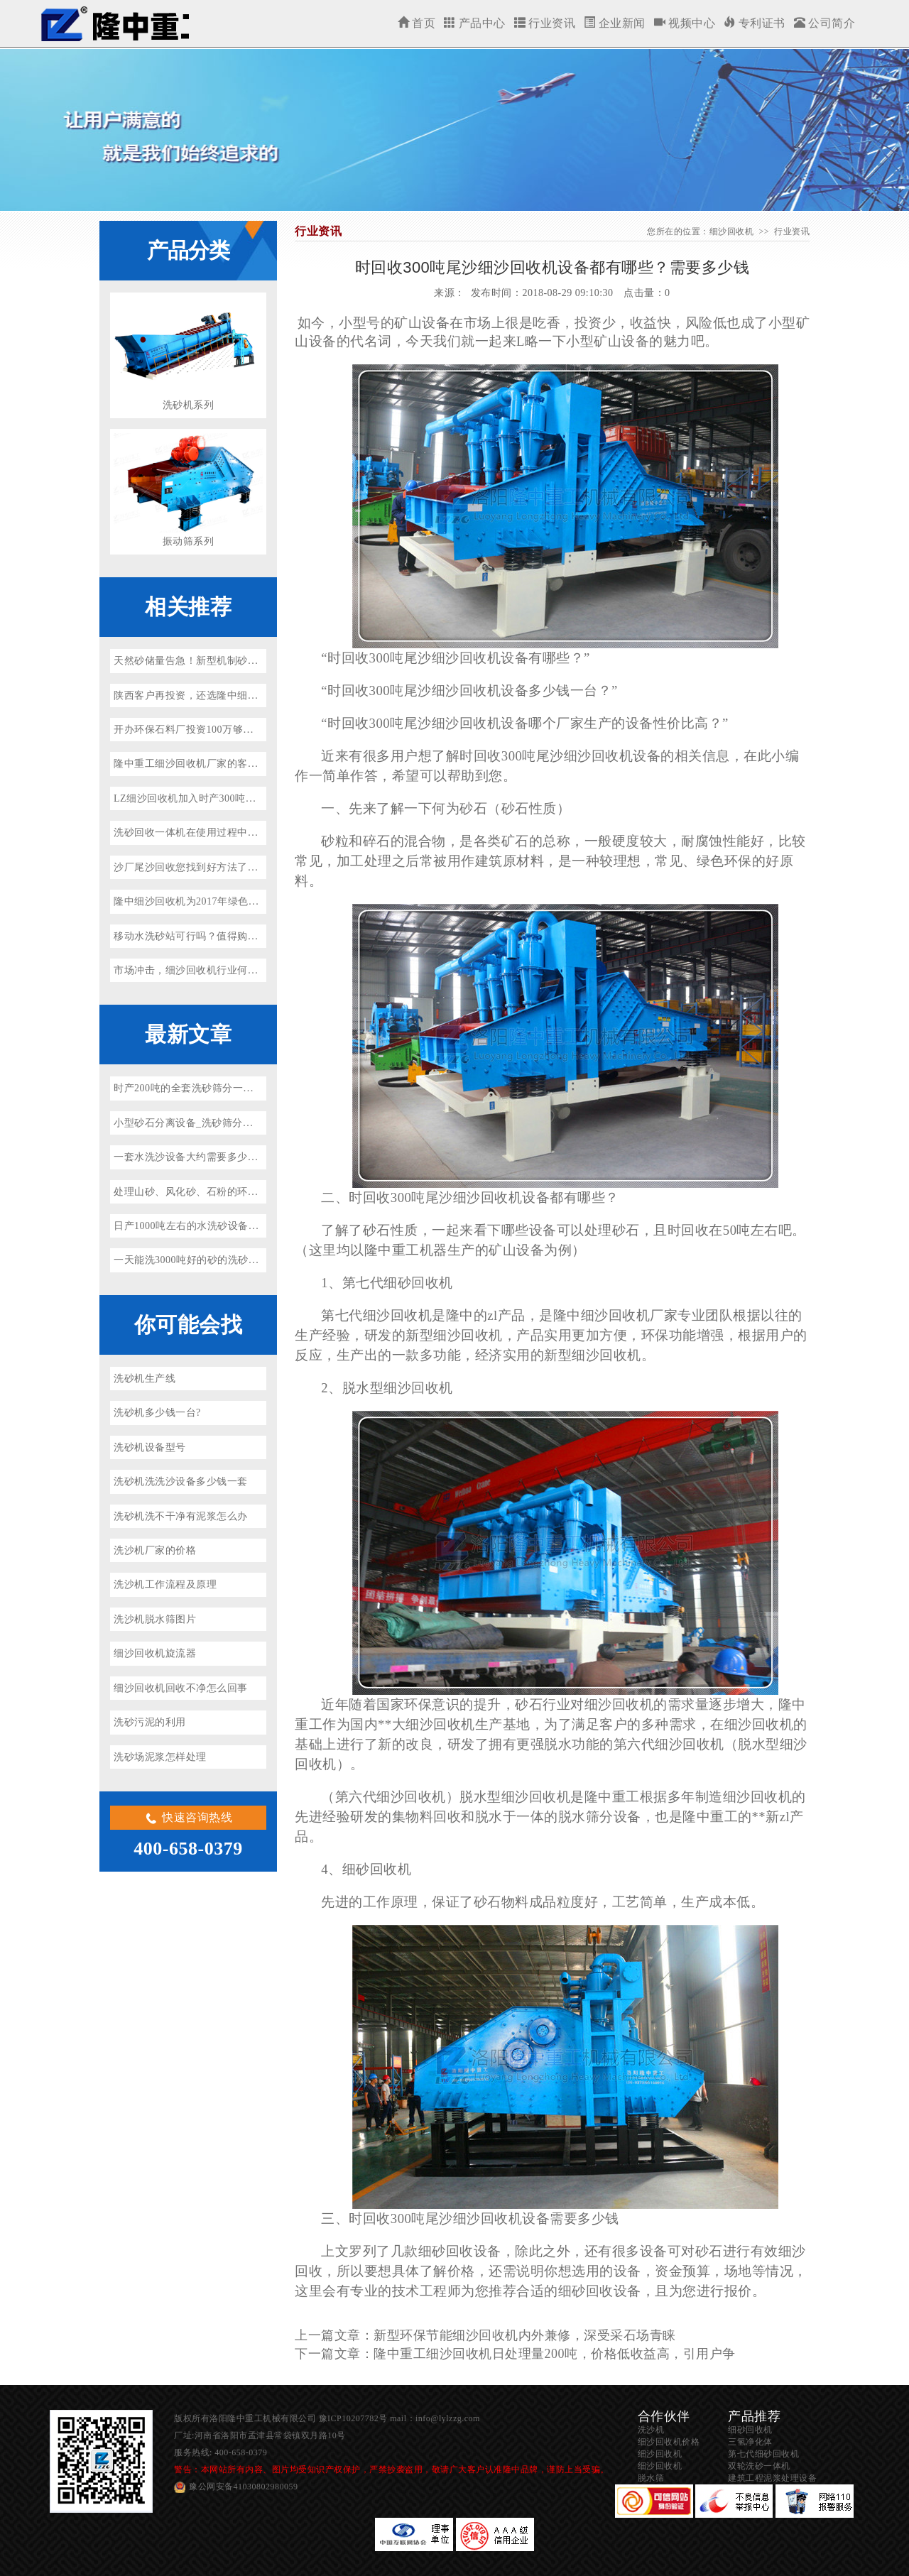 Image resolution: width=909 pixels, height=2576 pixels. What do you see at coordinates (155, 1619) in the screenshot?
I see `洗沙机脱水筛图片` at bounding box center [155, 1619].